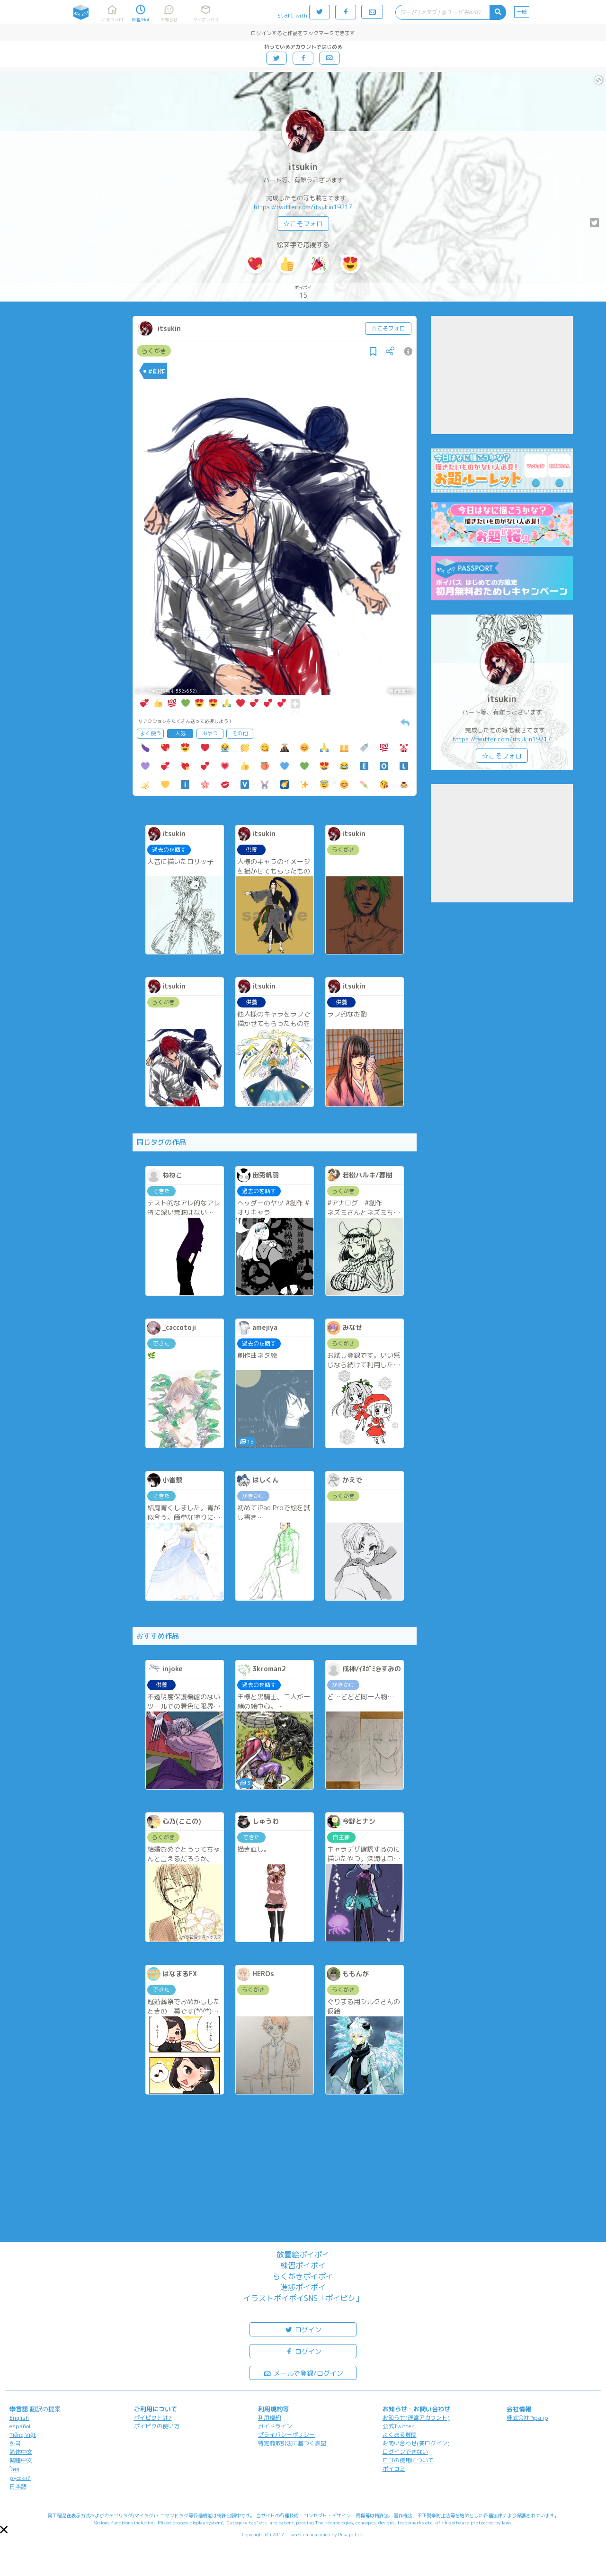 This screenshot has height=2576, width=606. I want to click on よくある質問, so click(400, 2435).